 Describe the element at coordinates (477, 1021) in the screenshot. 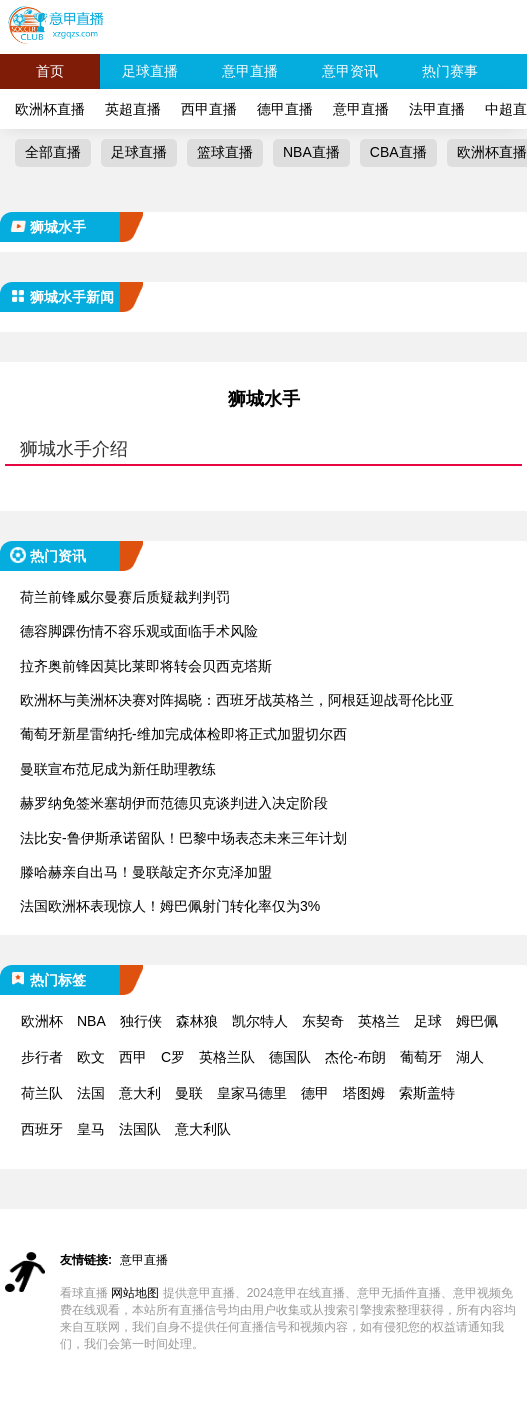

I see `姆巴佩` at that location.